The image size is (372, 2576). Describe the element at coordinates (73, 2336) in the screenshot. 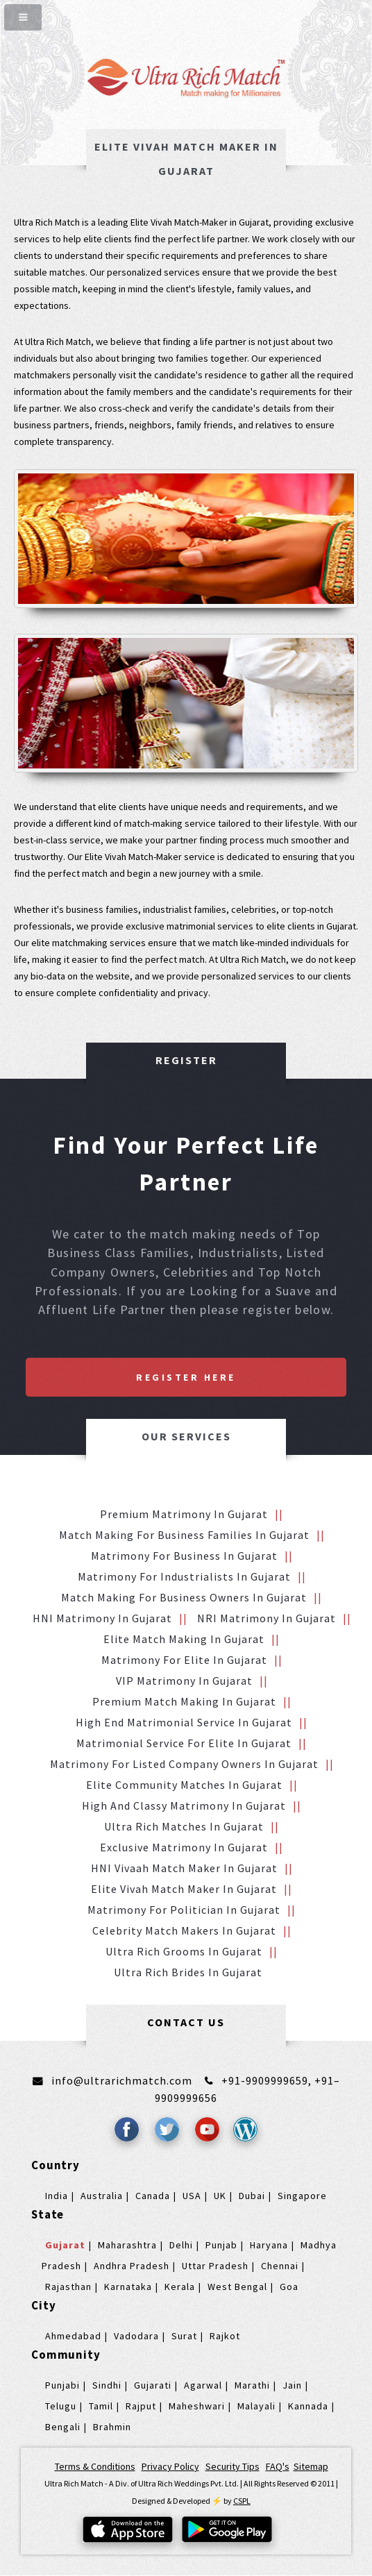

I see `Ahmedabad` at that location.